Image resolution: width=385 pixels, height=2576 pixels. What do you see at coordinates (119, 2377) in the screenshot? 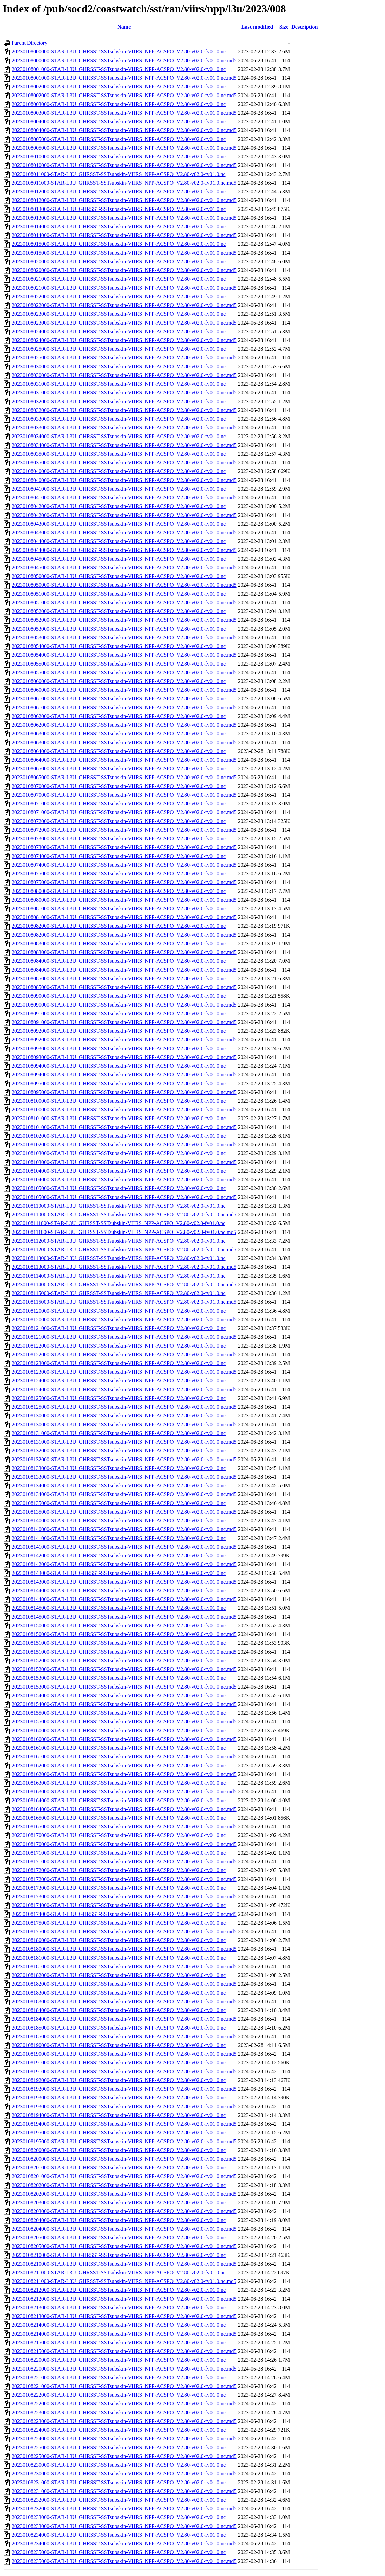
I see `20230108221000-STAR-L3U_GHRSST-SSTsubskin-VIIRS_NPP-ACSPO_V2.80-v02.0-fv01.0.nc` at bounding box center [119, 2377].